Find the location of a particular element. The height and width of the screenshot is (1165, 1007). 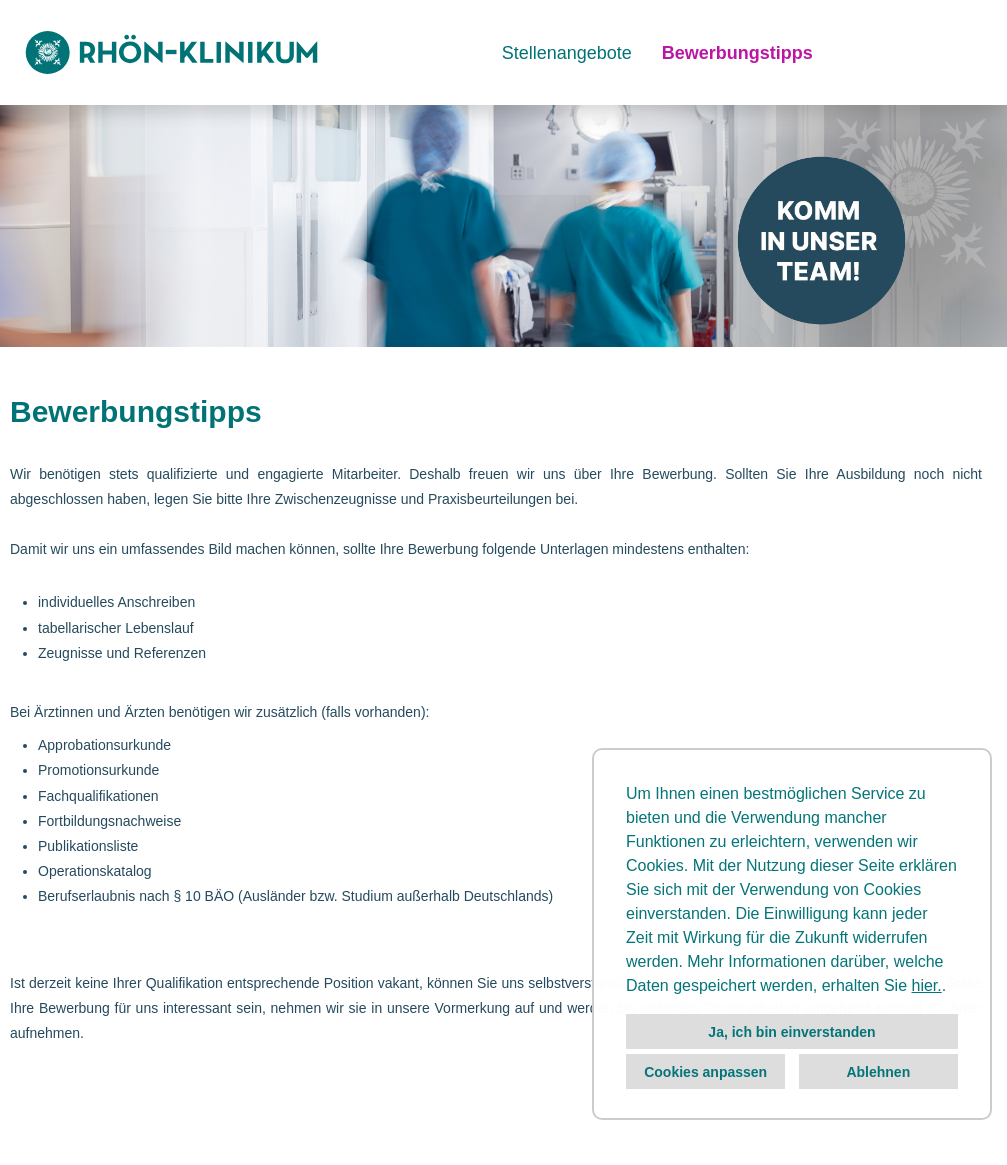

Ja, ich bin einverstanden [button] is located at coordinates (791, 1032).